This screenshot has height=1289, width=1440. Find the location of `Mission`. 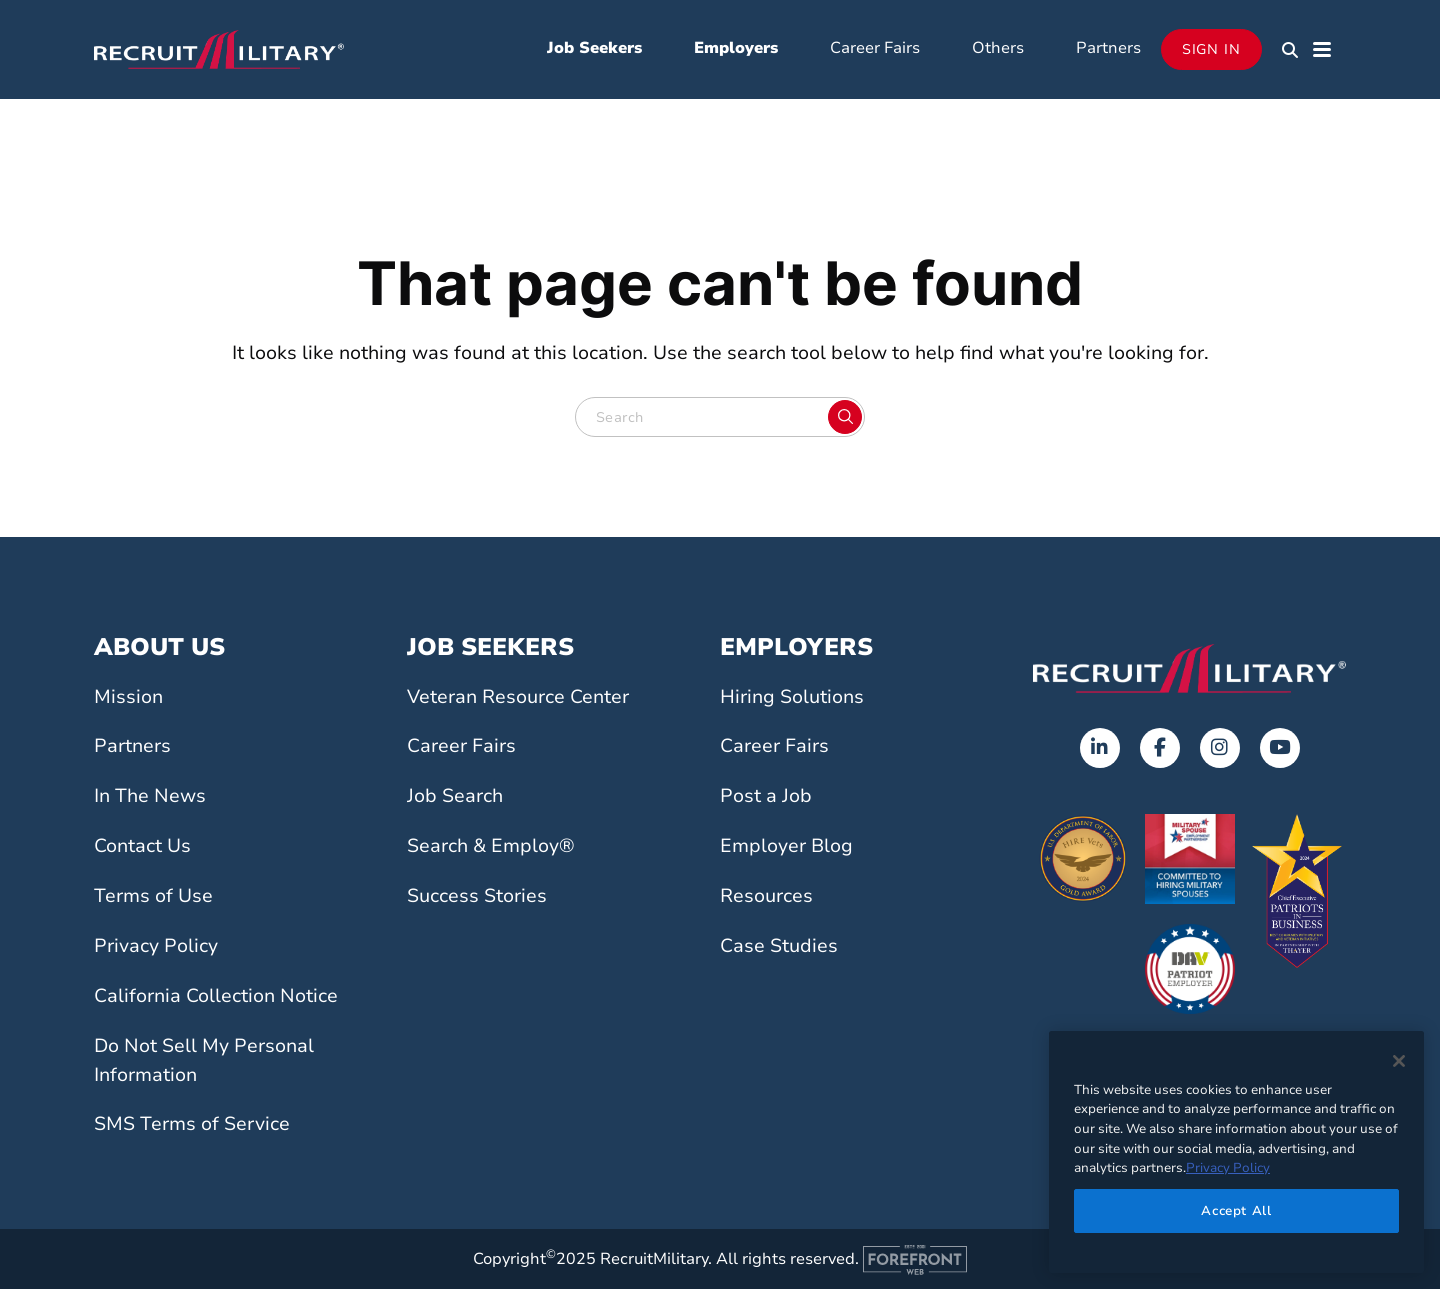

Mission is located at coordinates (128, 697).